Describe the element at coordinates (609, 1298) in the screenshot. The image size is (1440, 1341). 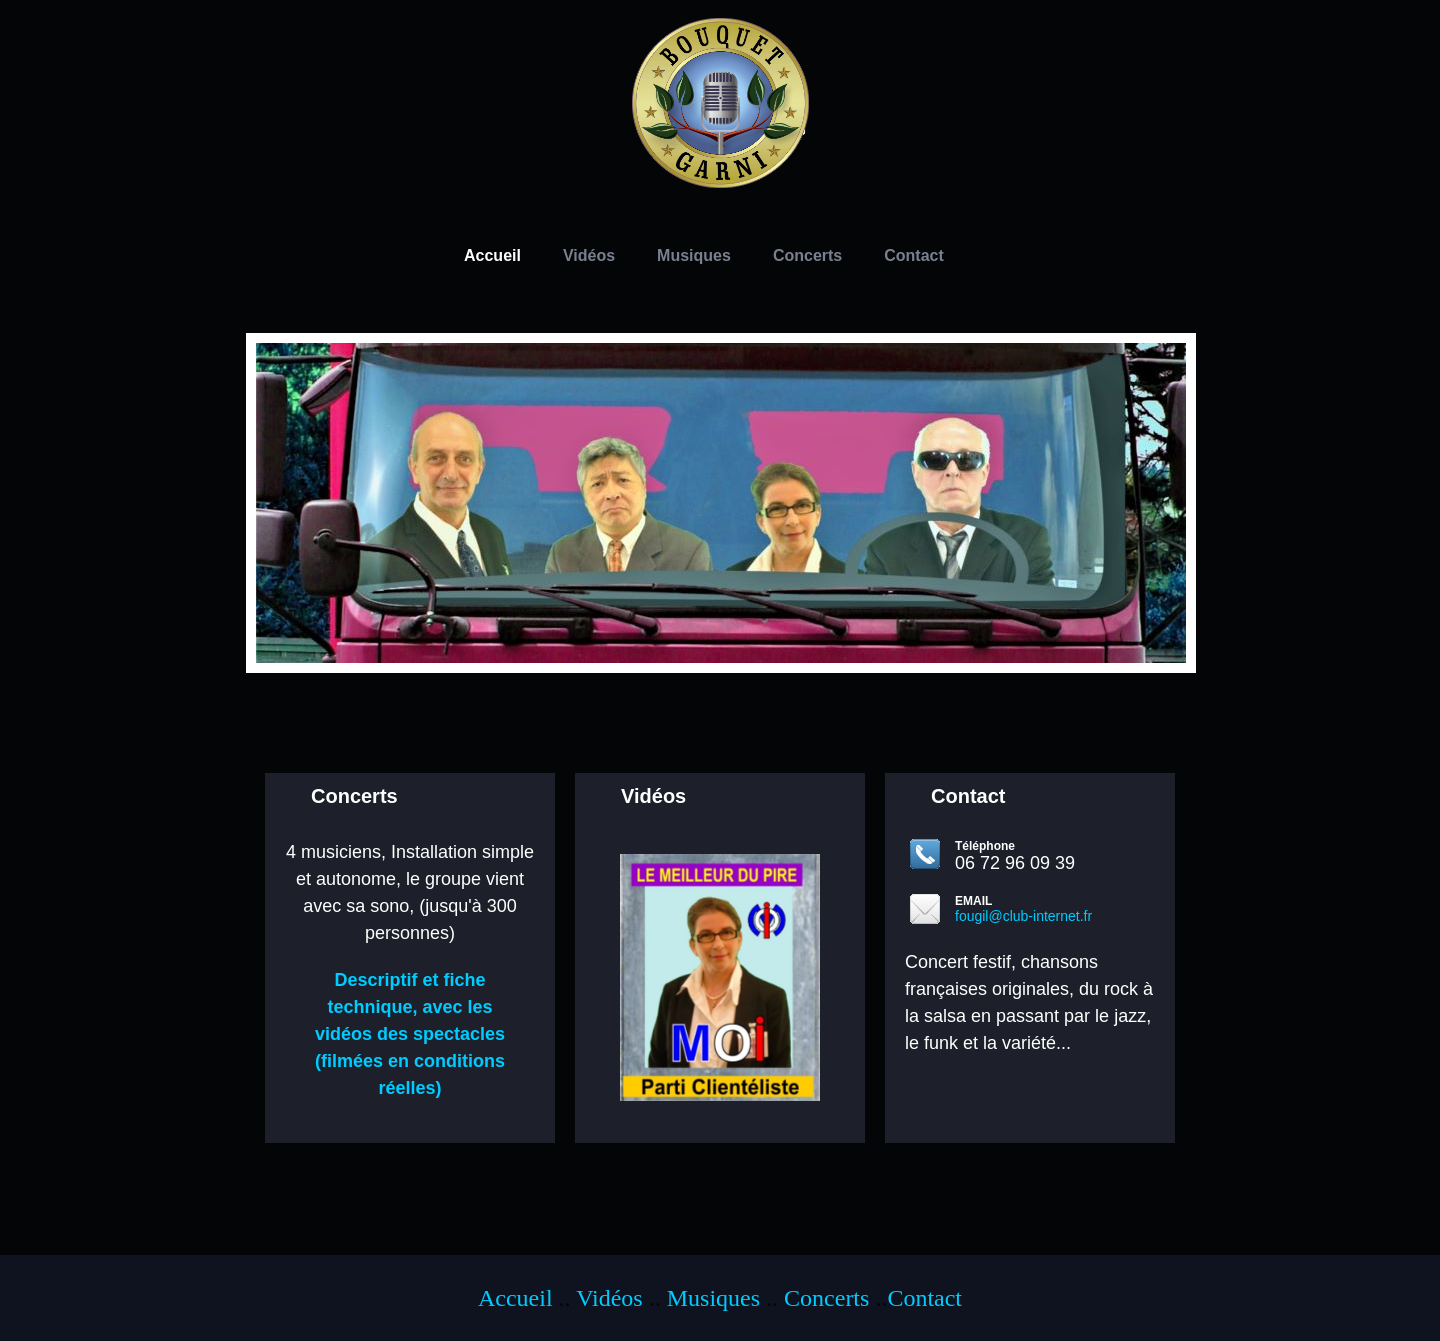
I see `Vidéos` at that location.